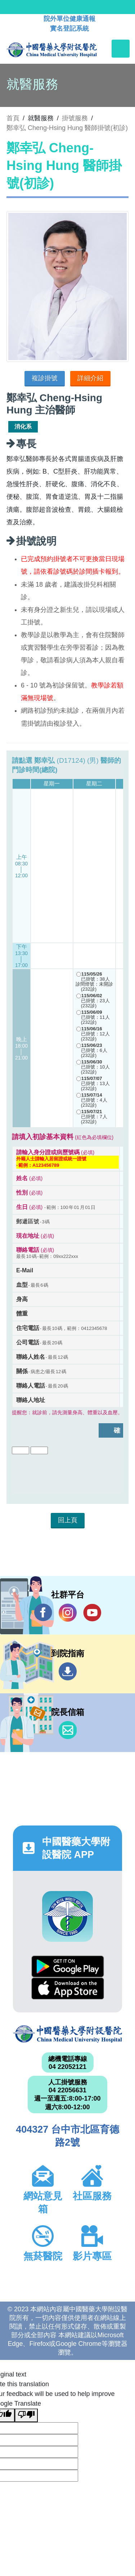 The image size is (135, 2576). Describe the element at coordinates (12, 118) in the screenshot. I see `首頁` at that location.